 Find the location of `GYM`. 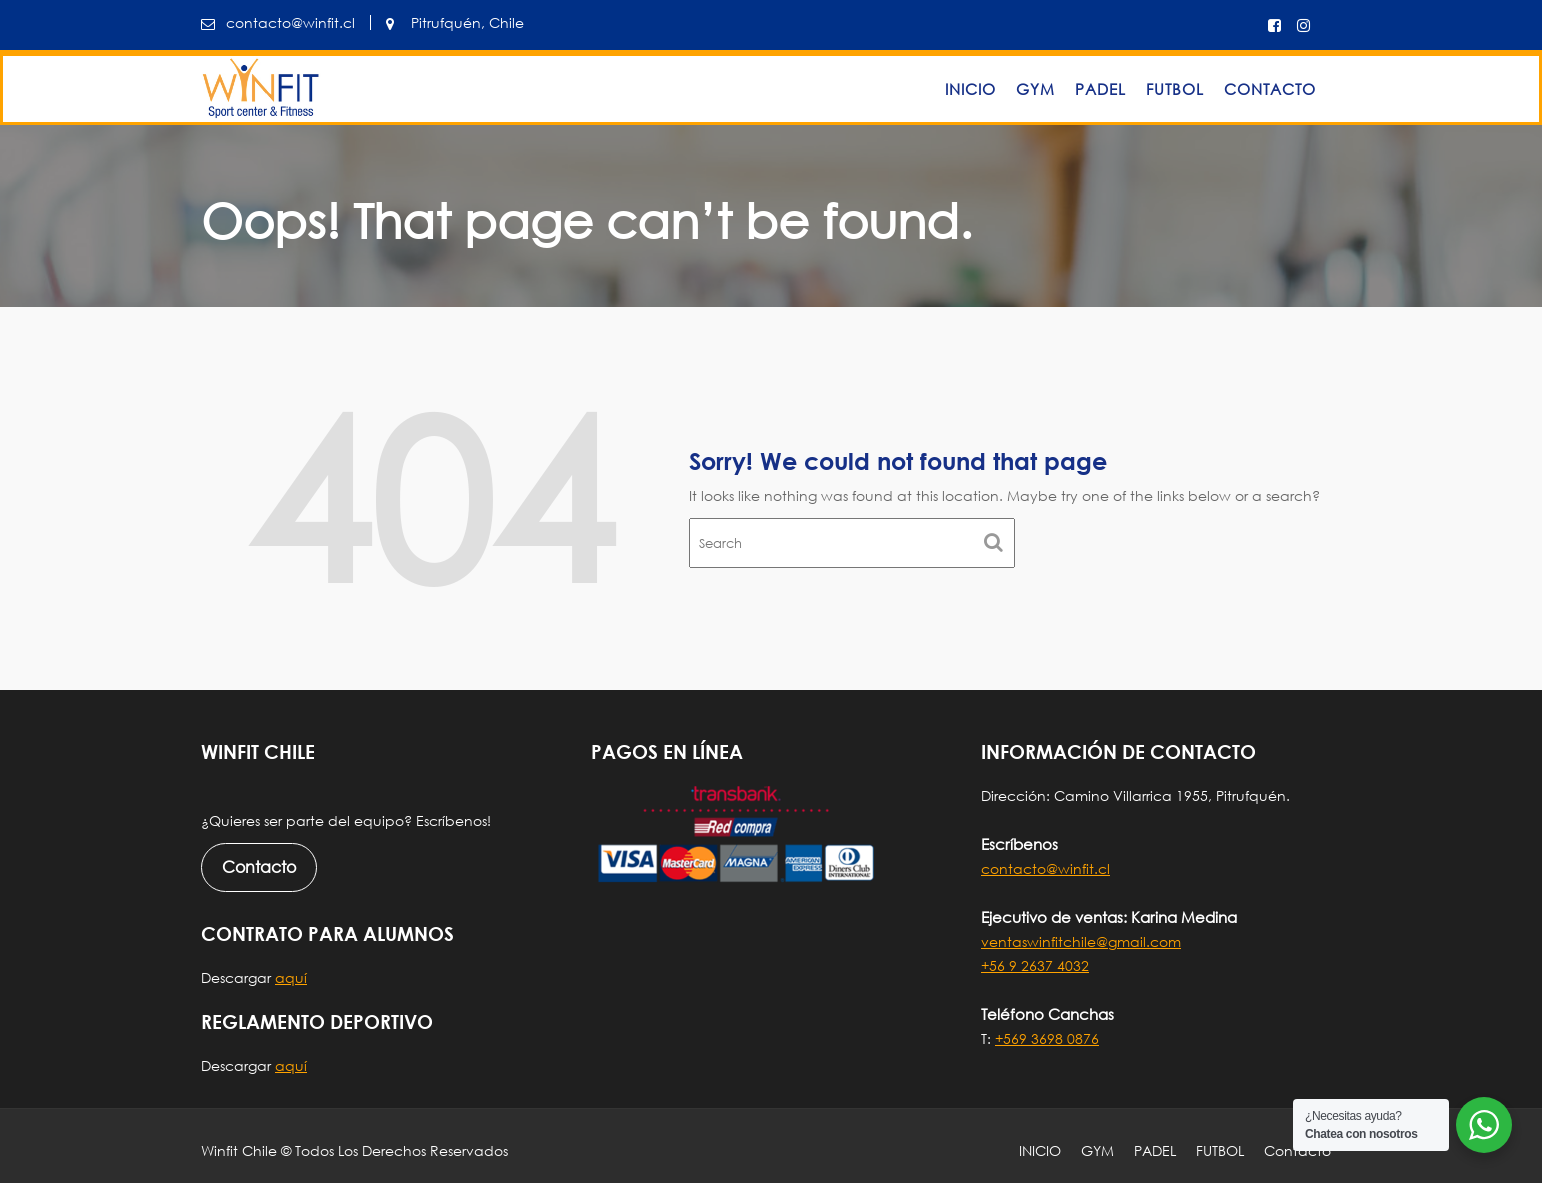

GYM is located at coordinates (1035, 89).